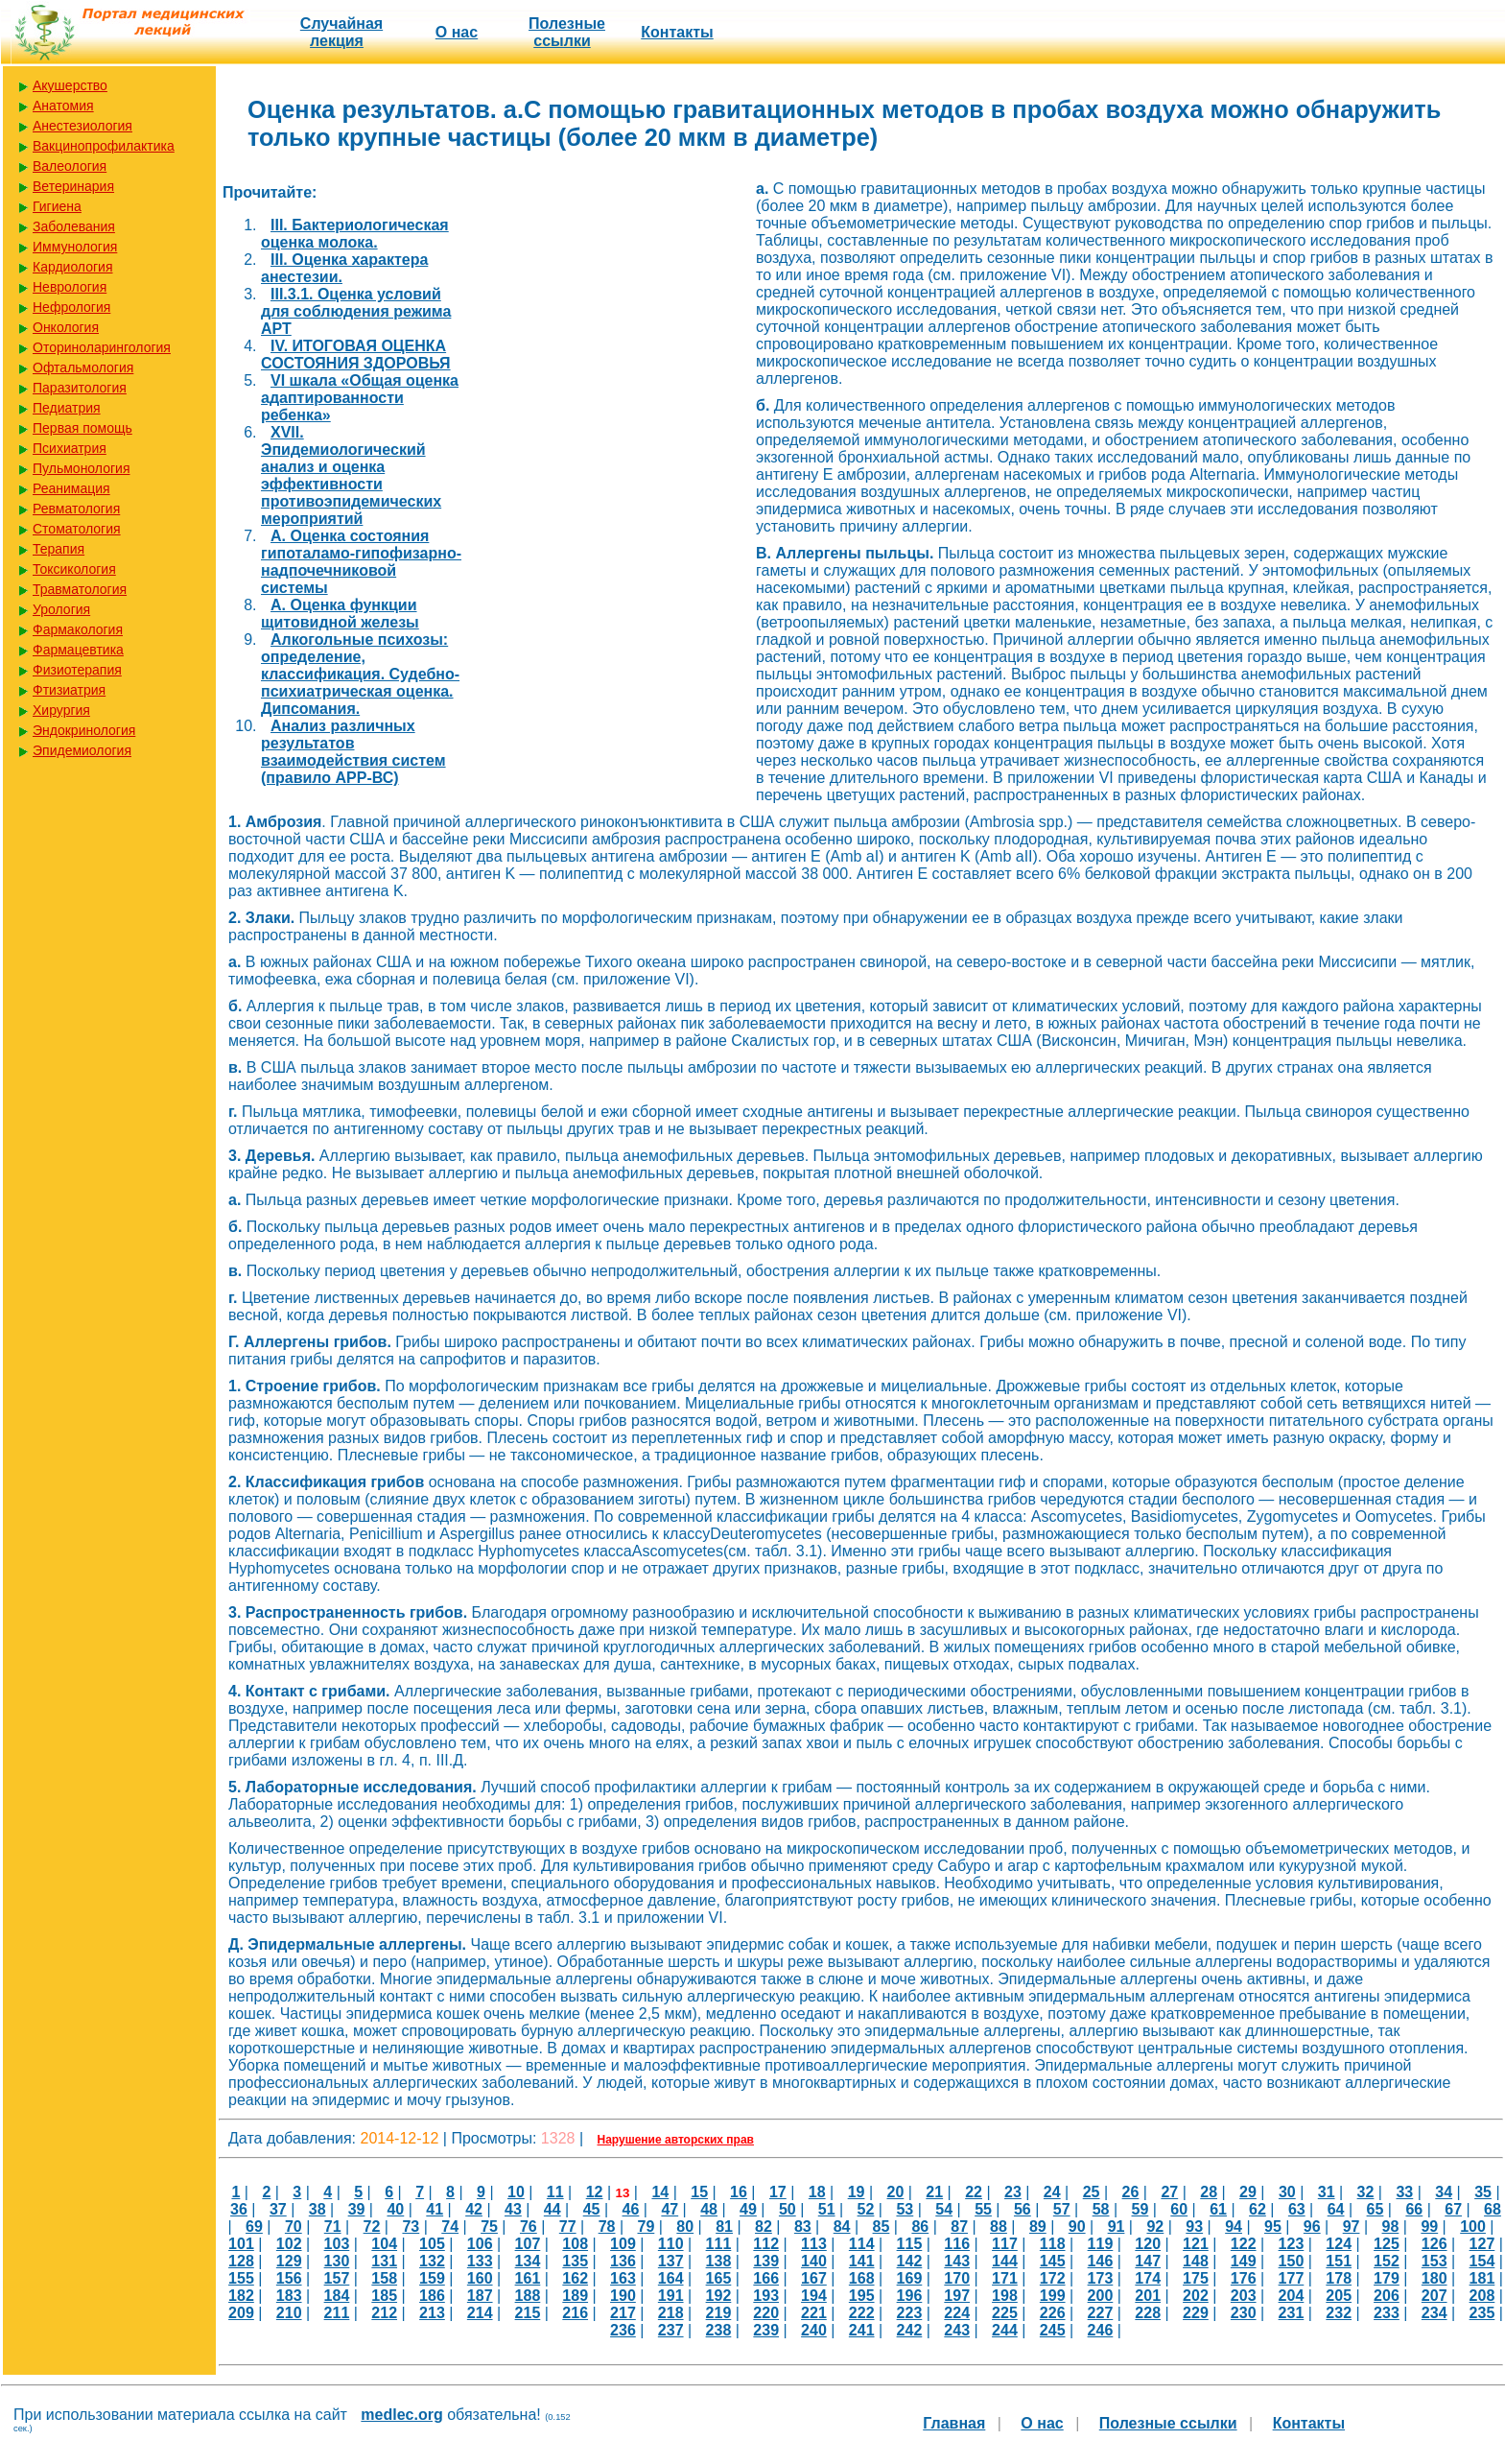 This screenshot has height=2464, width=1505. Describe the element at coordinates (766, 2313) in the screenshot. I see `220` at that location.